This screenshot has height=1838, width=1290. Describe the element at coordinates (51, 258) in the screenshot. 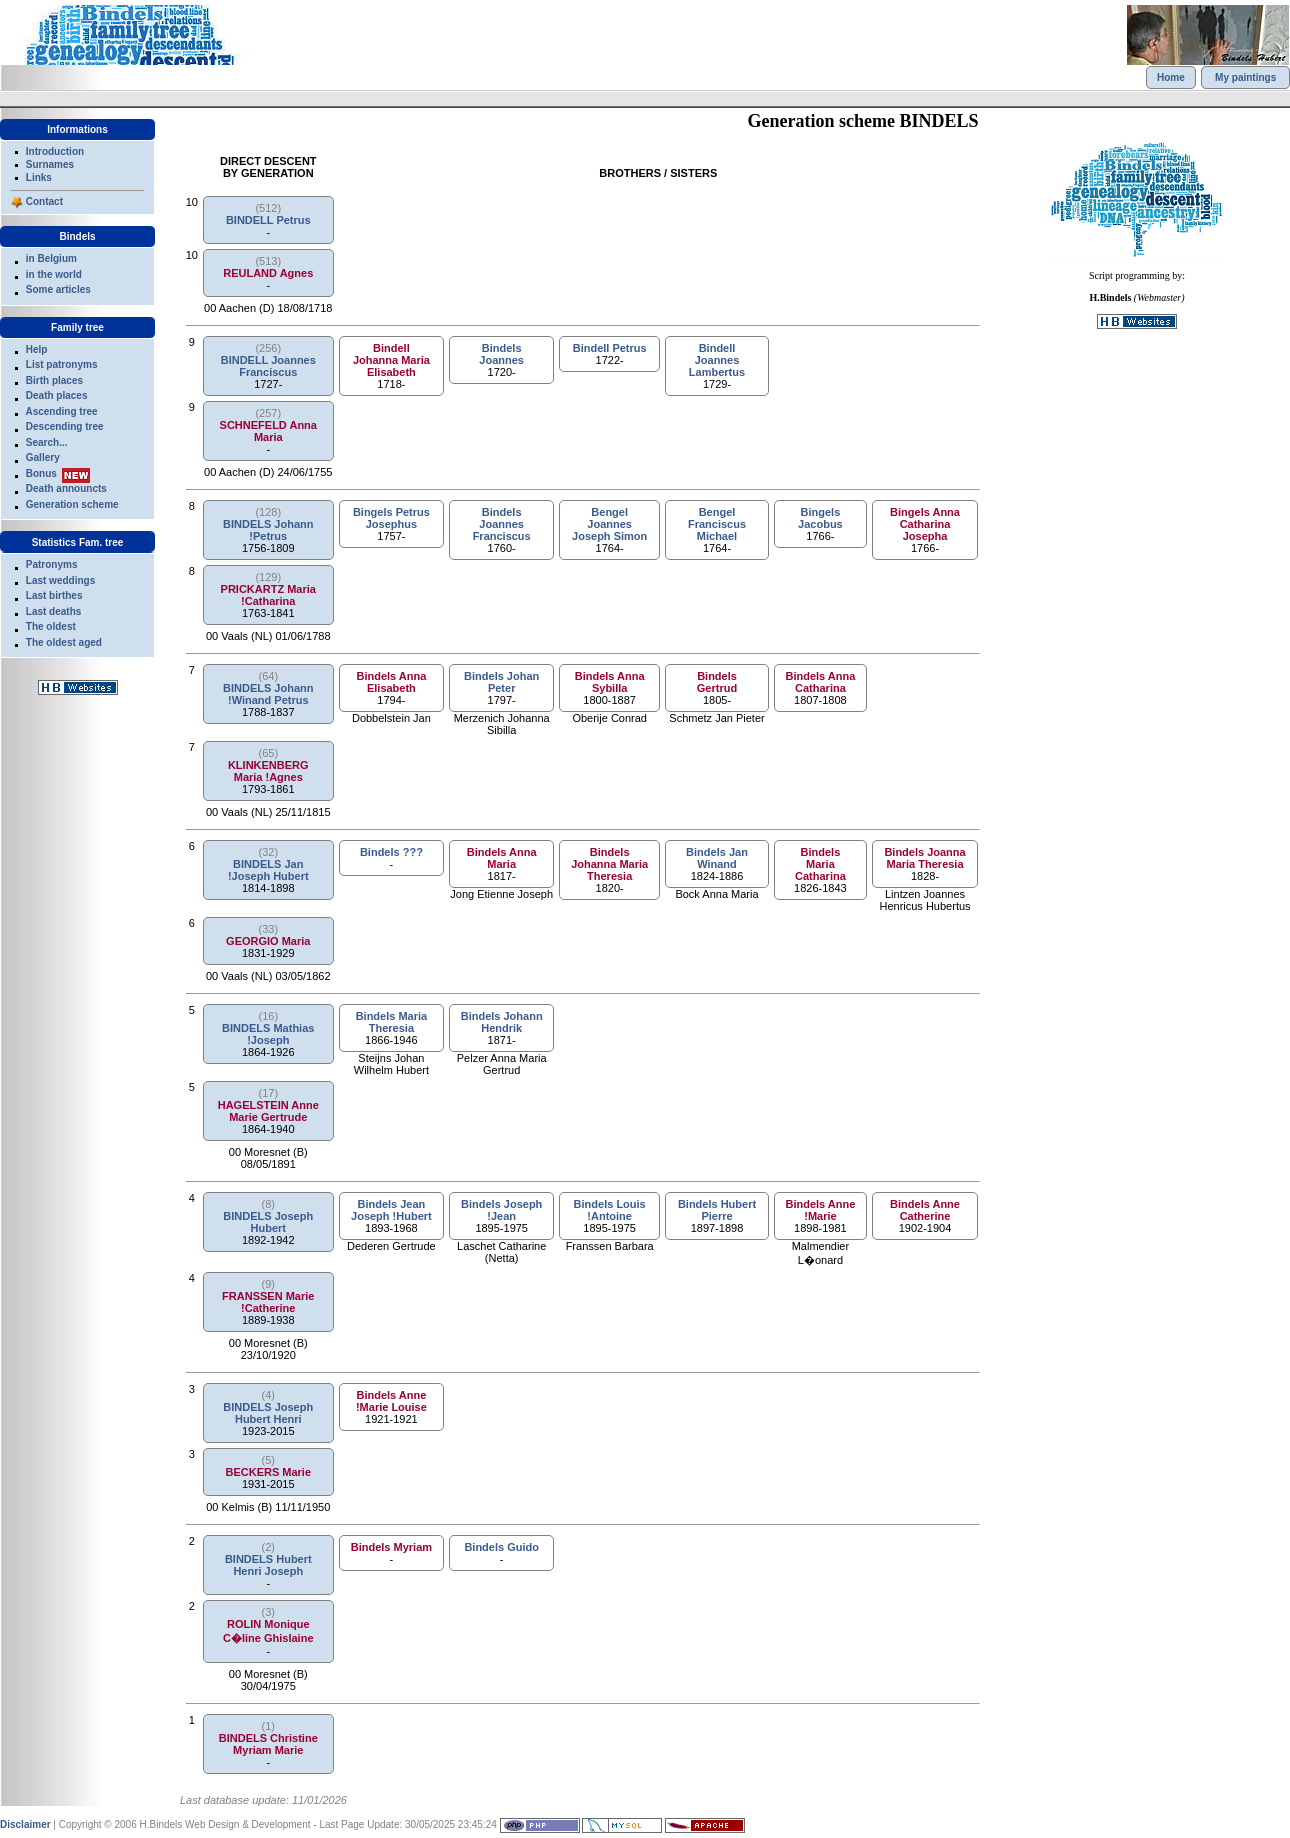

I see `in Belgium` at that location.